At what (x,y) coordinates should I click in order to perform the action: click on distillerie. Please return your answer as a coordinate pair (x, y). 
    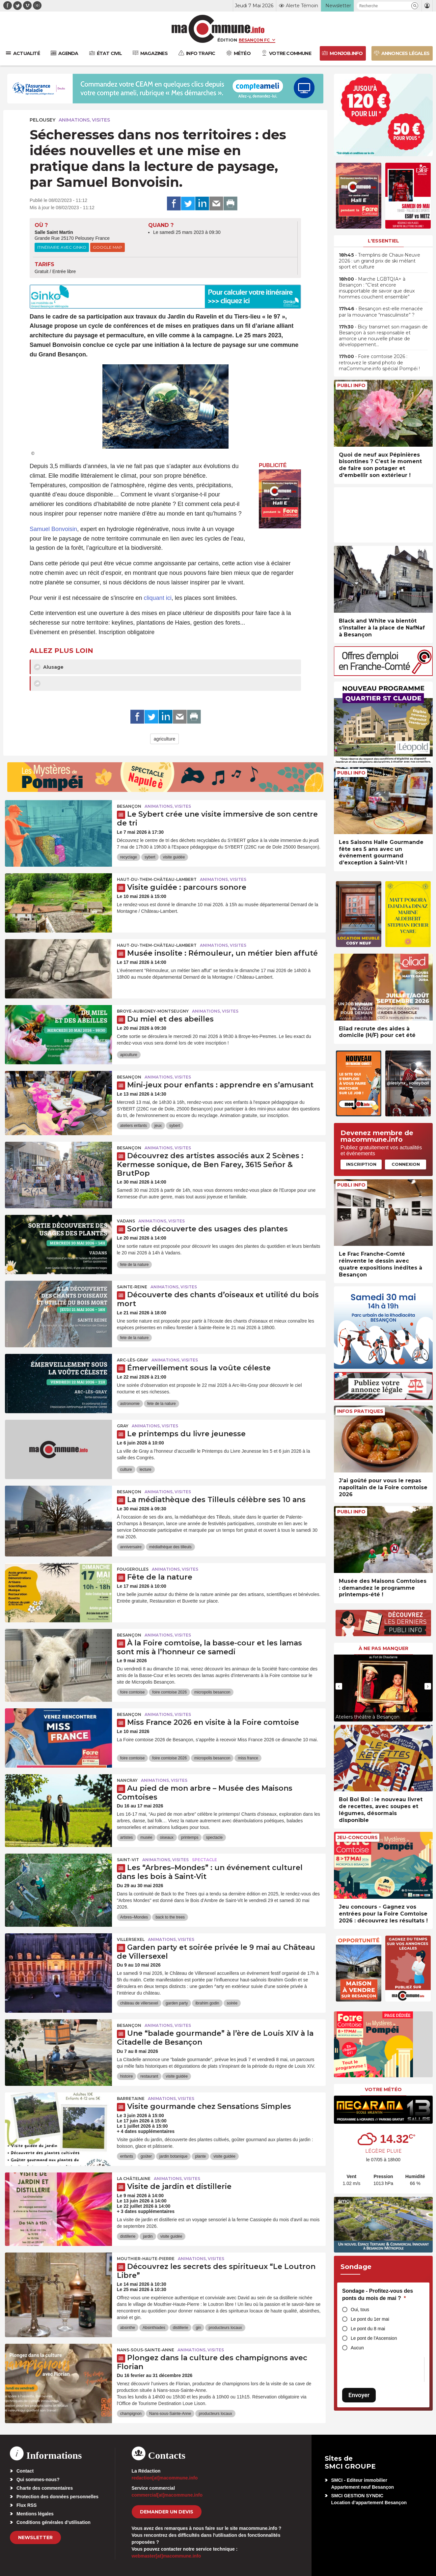
    Looking at the image, I should click on (128, 2236).